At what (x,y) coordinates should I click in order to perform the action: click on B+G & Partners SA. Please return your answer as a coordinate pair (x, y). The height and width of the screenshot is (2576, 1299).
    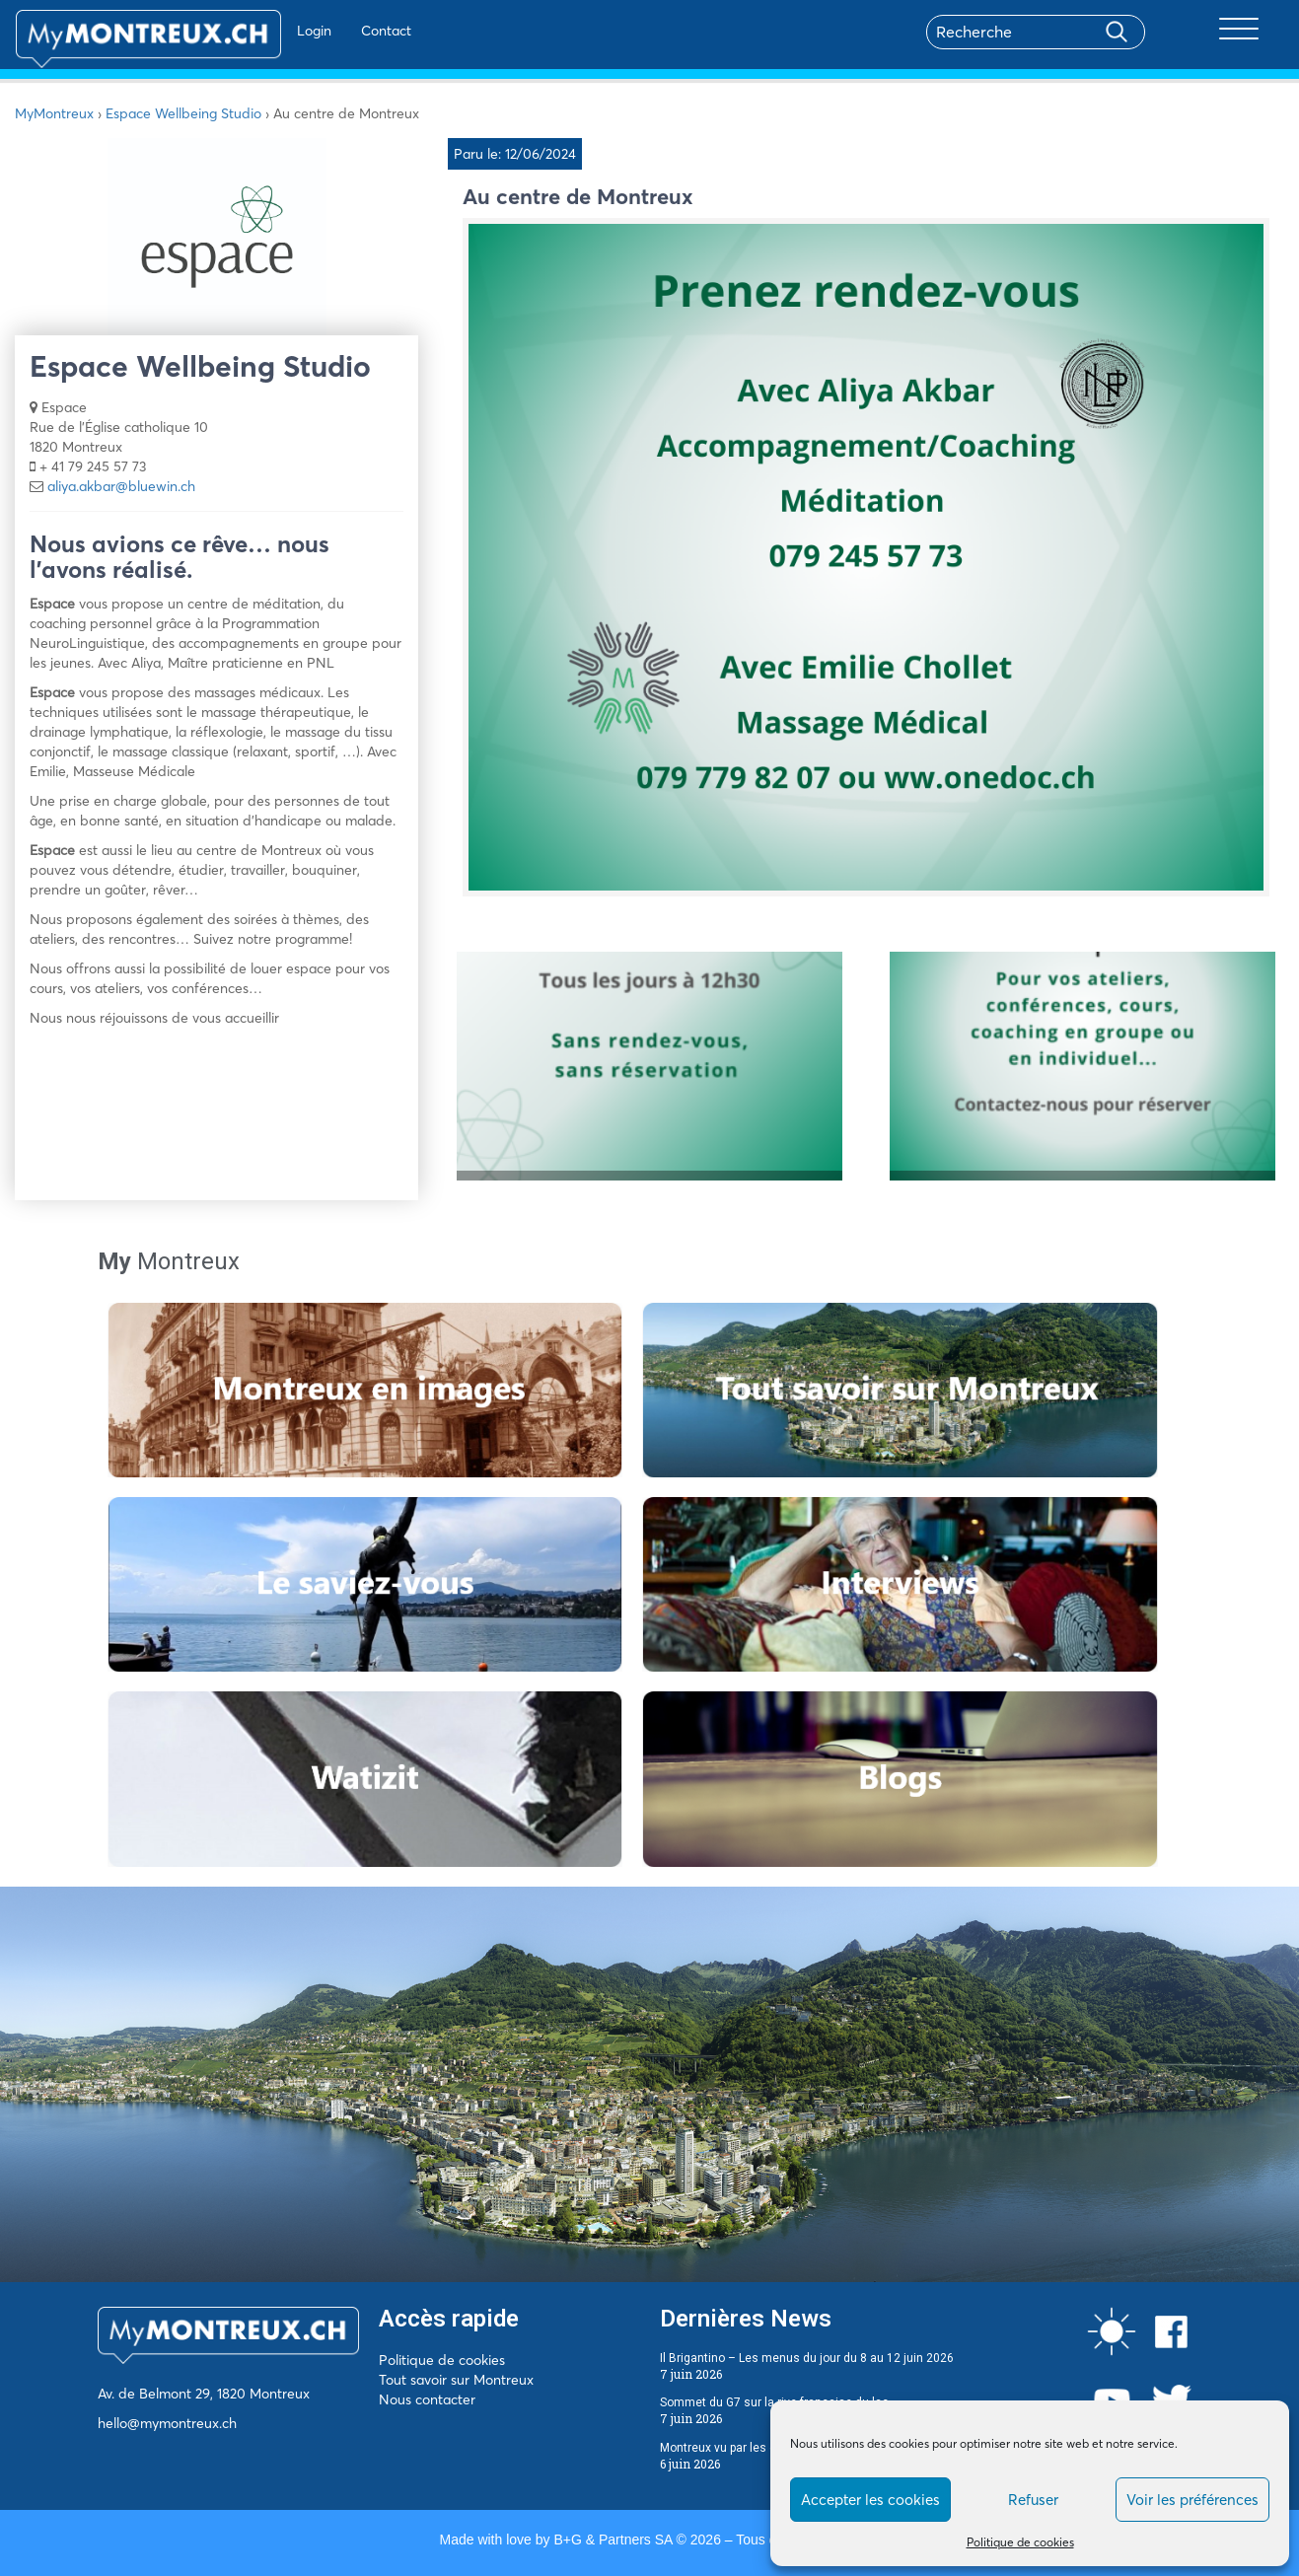
    Looking at the image, I should click on (612, 2539).